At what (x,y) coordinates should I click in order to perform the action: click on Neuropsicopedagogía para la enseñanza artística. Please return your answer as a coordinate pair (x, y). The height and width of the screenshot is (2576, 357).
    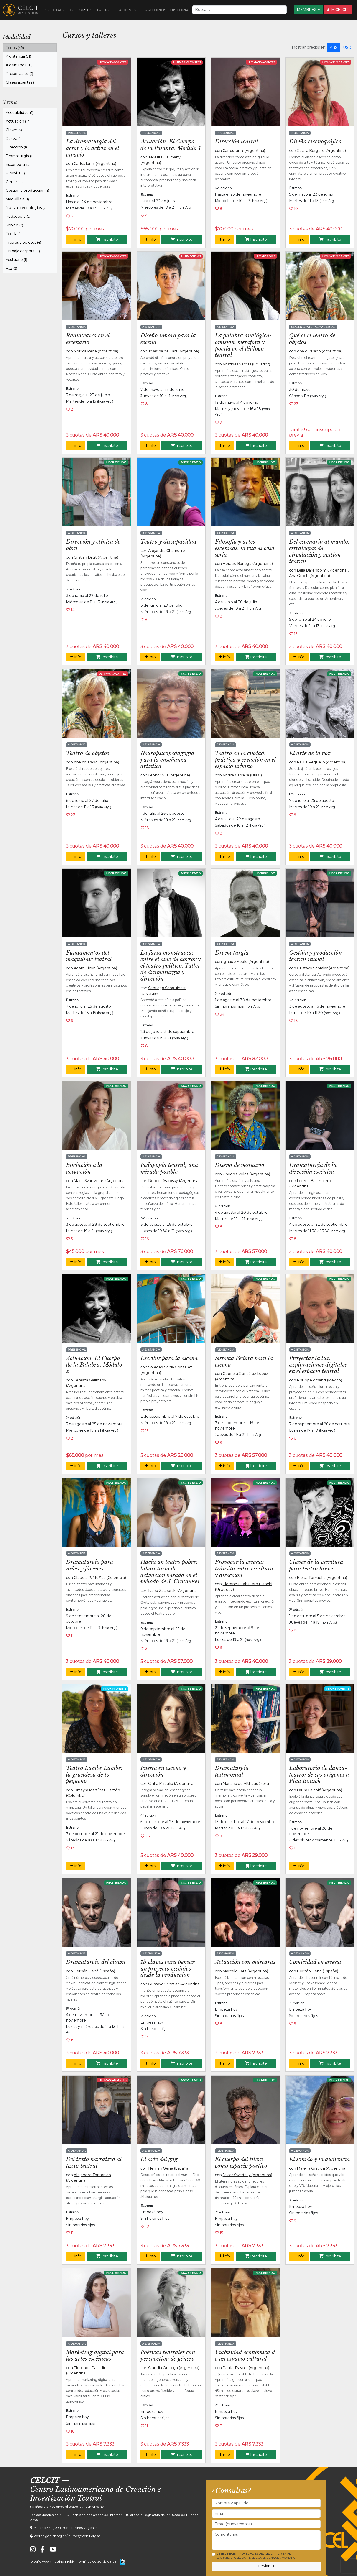
    Looking at the image, I should click on (167, 760).